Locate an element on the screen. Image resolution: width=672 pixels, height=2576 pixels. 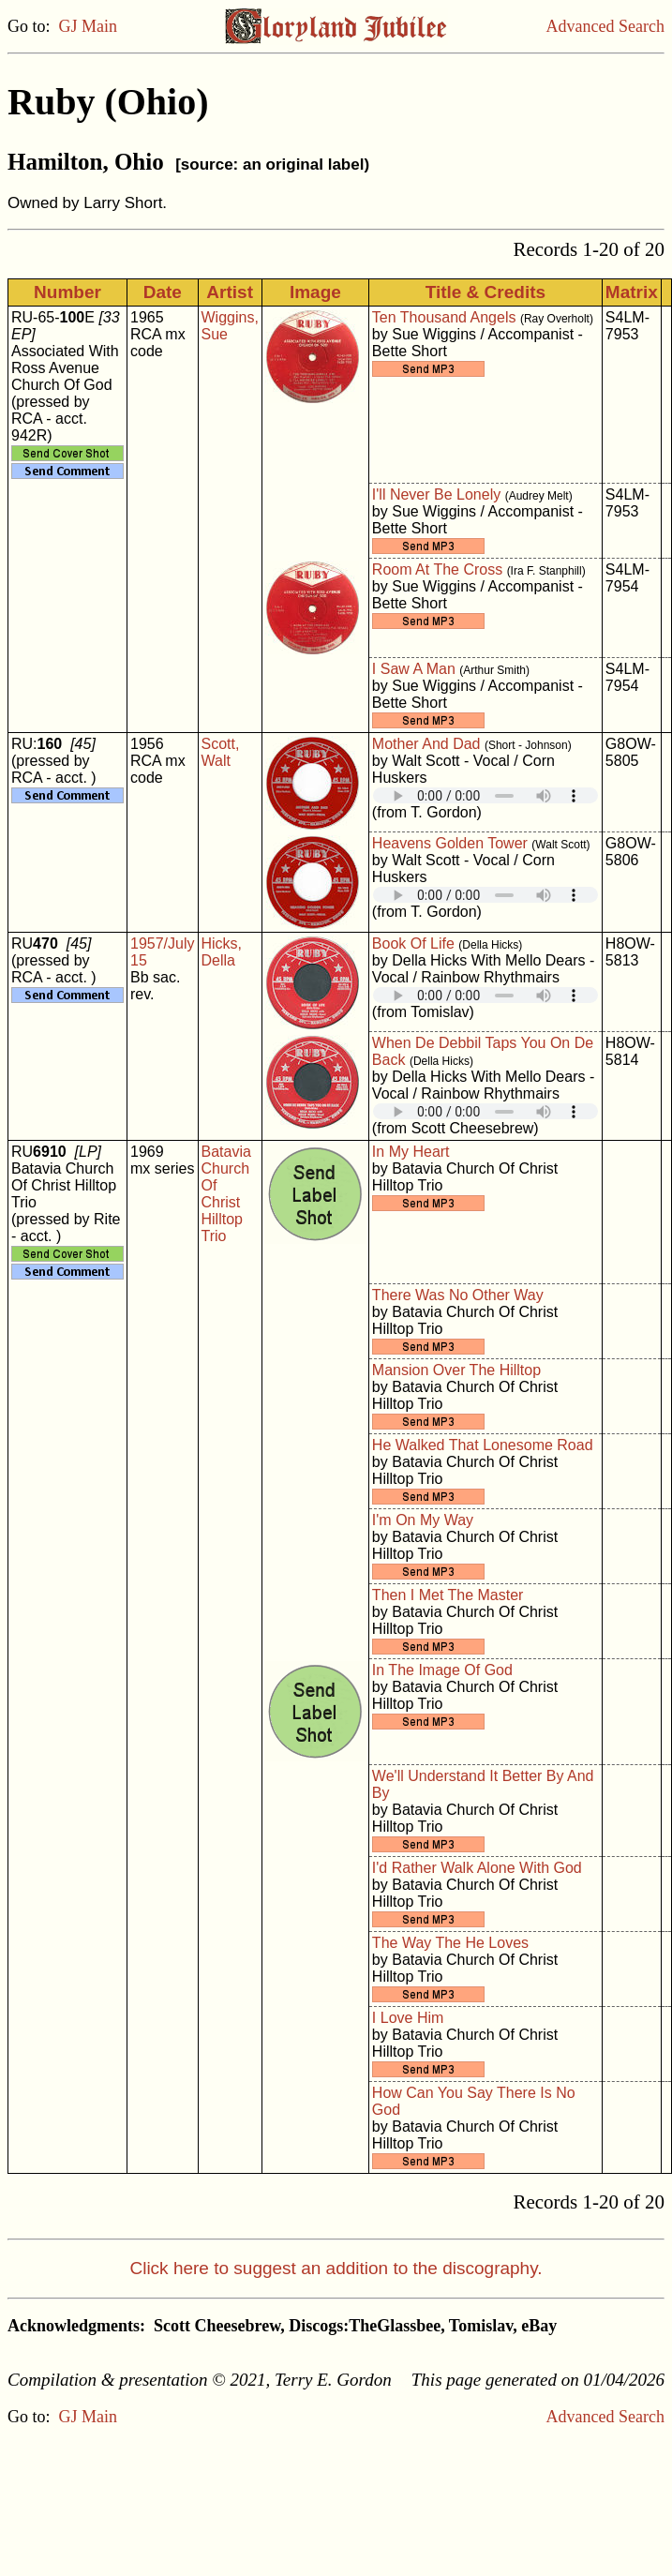
The Way The He Loves is located at coordinates (450, 1943).